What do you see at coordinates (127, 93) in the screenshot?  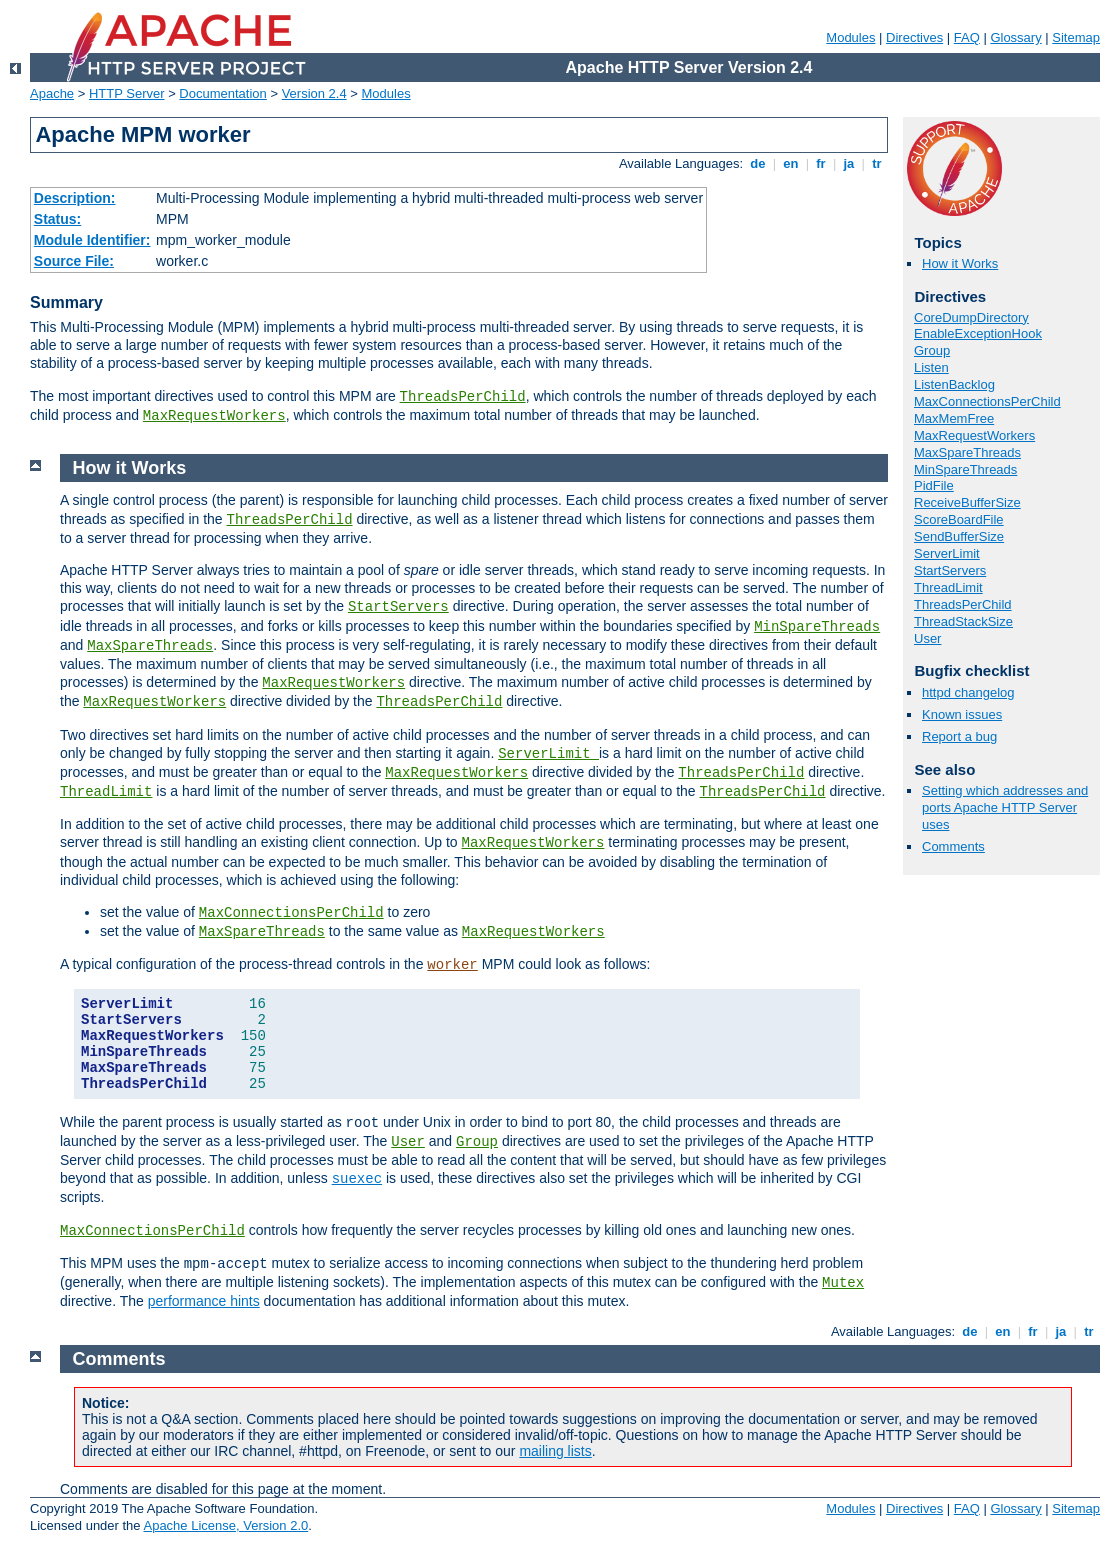 I see `HTTP Server` at bounding box center [127, 93].